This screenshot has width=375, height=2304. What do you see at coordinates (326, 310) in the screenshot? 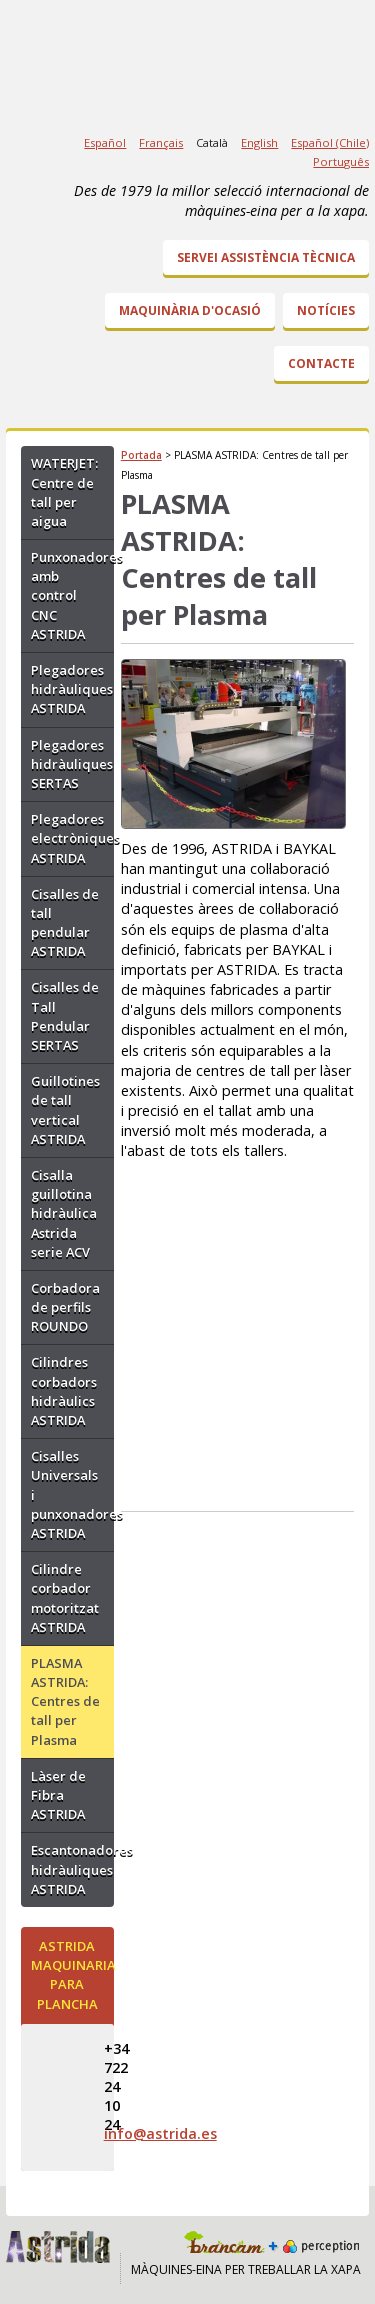
I see `Notícies` at bounding box center [326, 310].